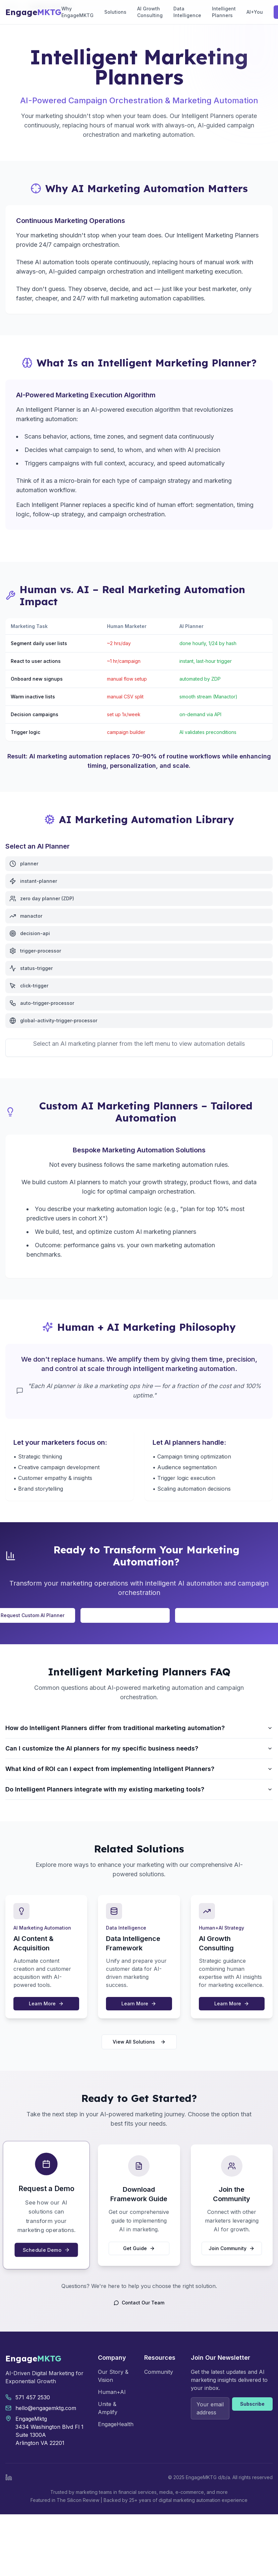 This screenshot has height=2576, width=278. Describe the element at coordinates (232, 2248) in the screenshot. I see `Join Community` at that location.